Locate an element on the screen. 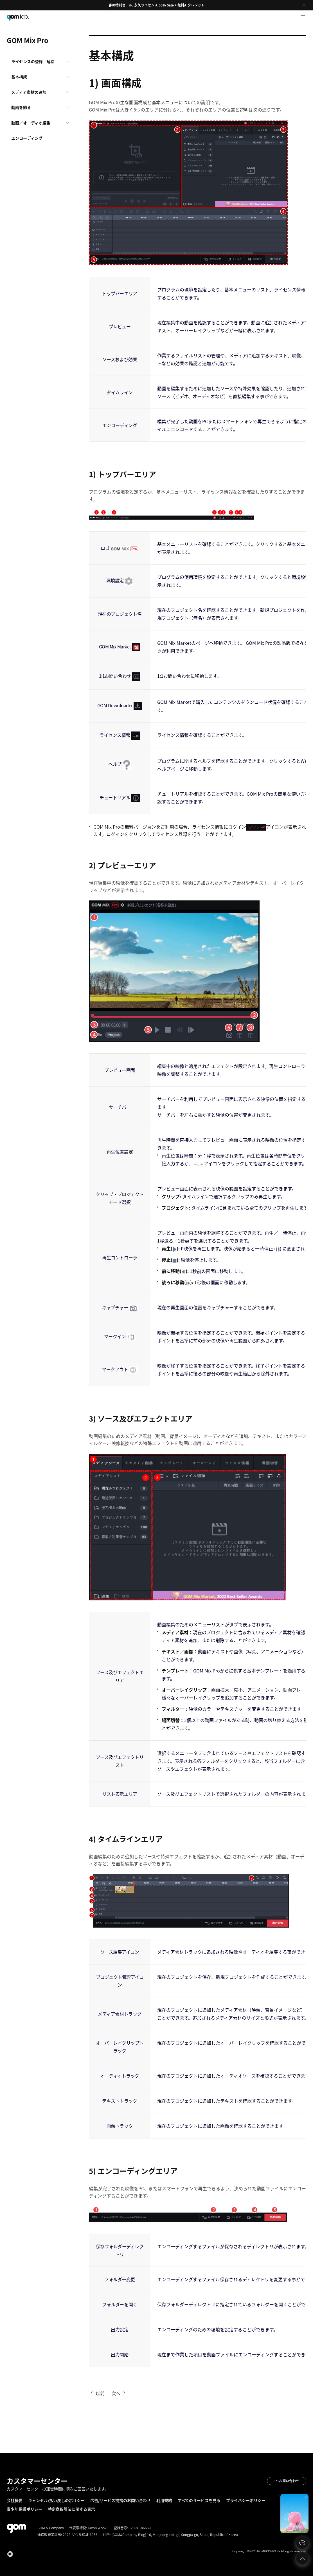 The width and height of the screenshot is (313, 2576). 動画／オーディオ編集 is located at coordinates (30, 123).